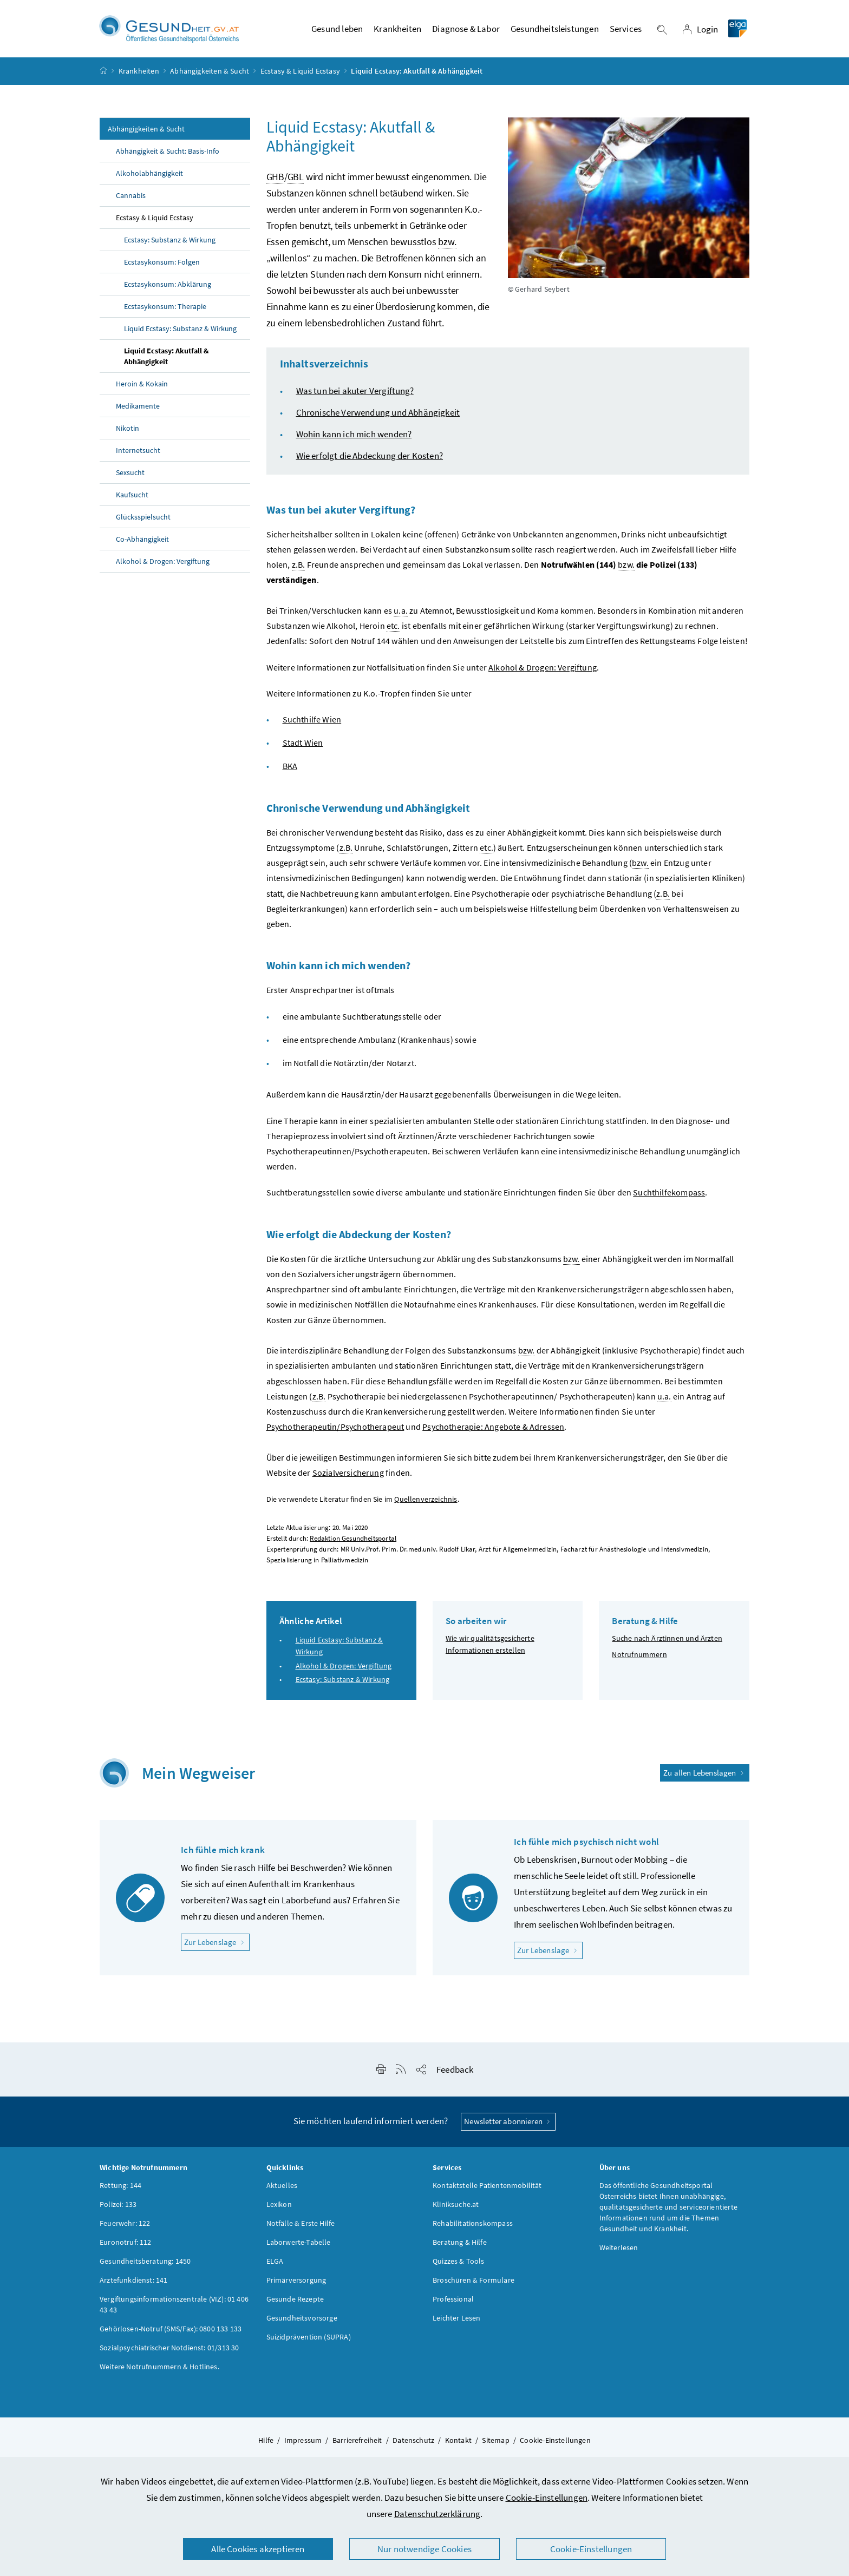 This screenshot has width=849, height=2576. I want to click on Feedback, so click(454, 2071).